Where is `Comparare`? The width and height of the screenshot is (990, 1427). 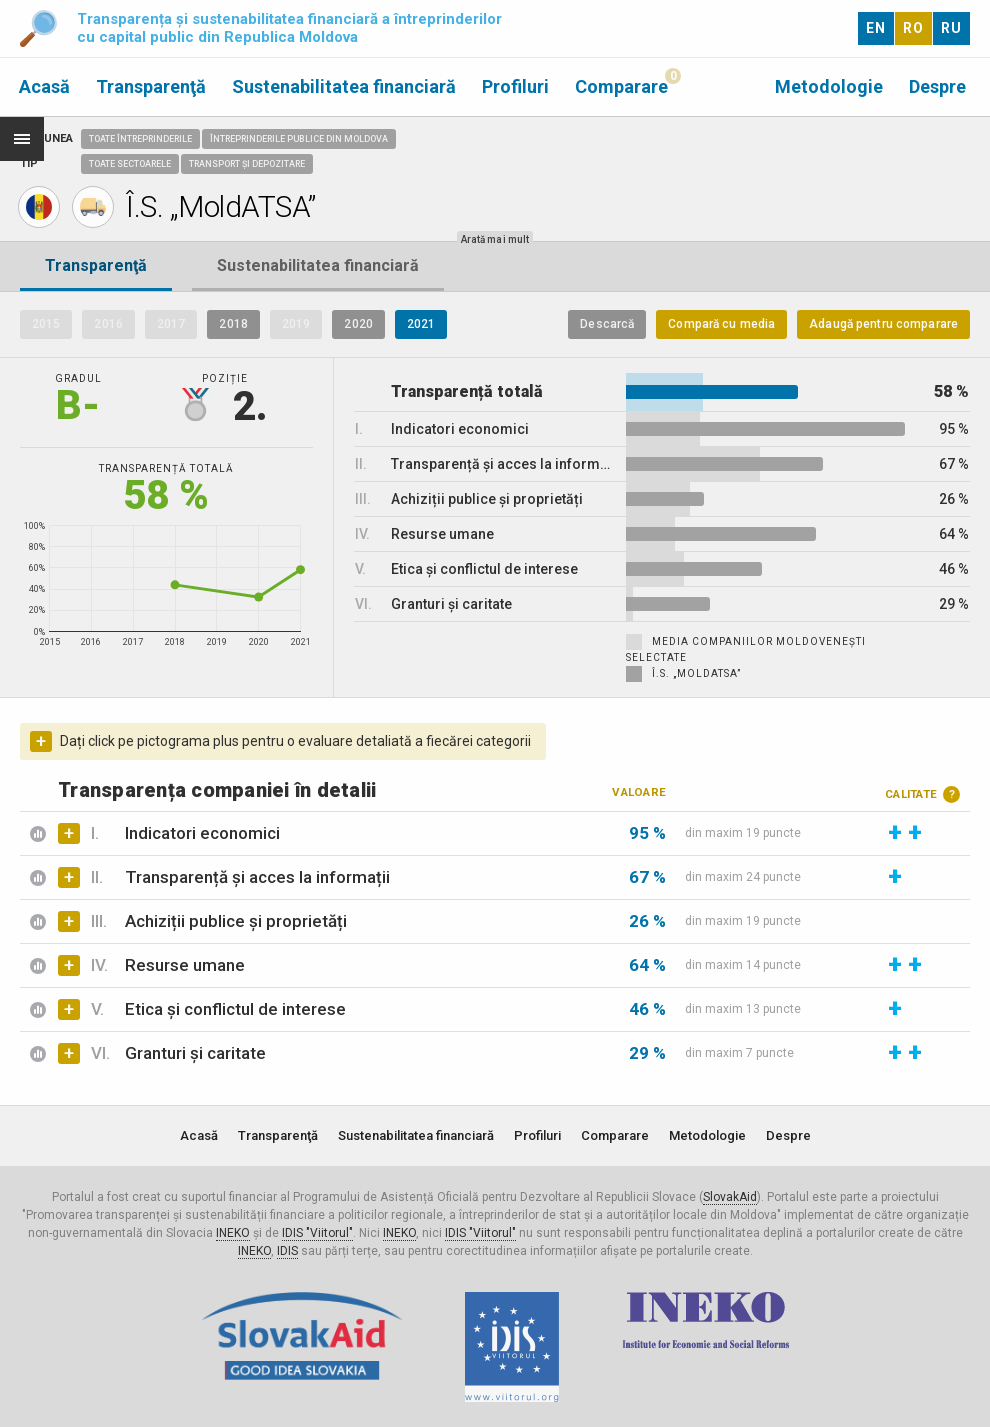
Comparare is located at coordinates (621, 86).